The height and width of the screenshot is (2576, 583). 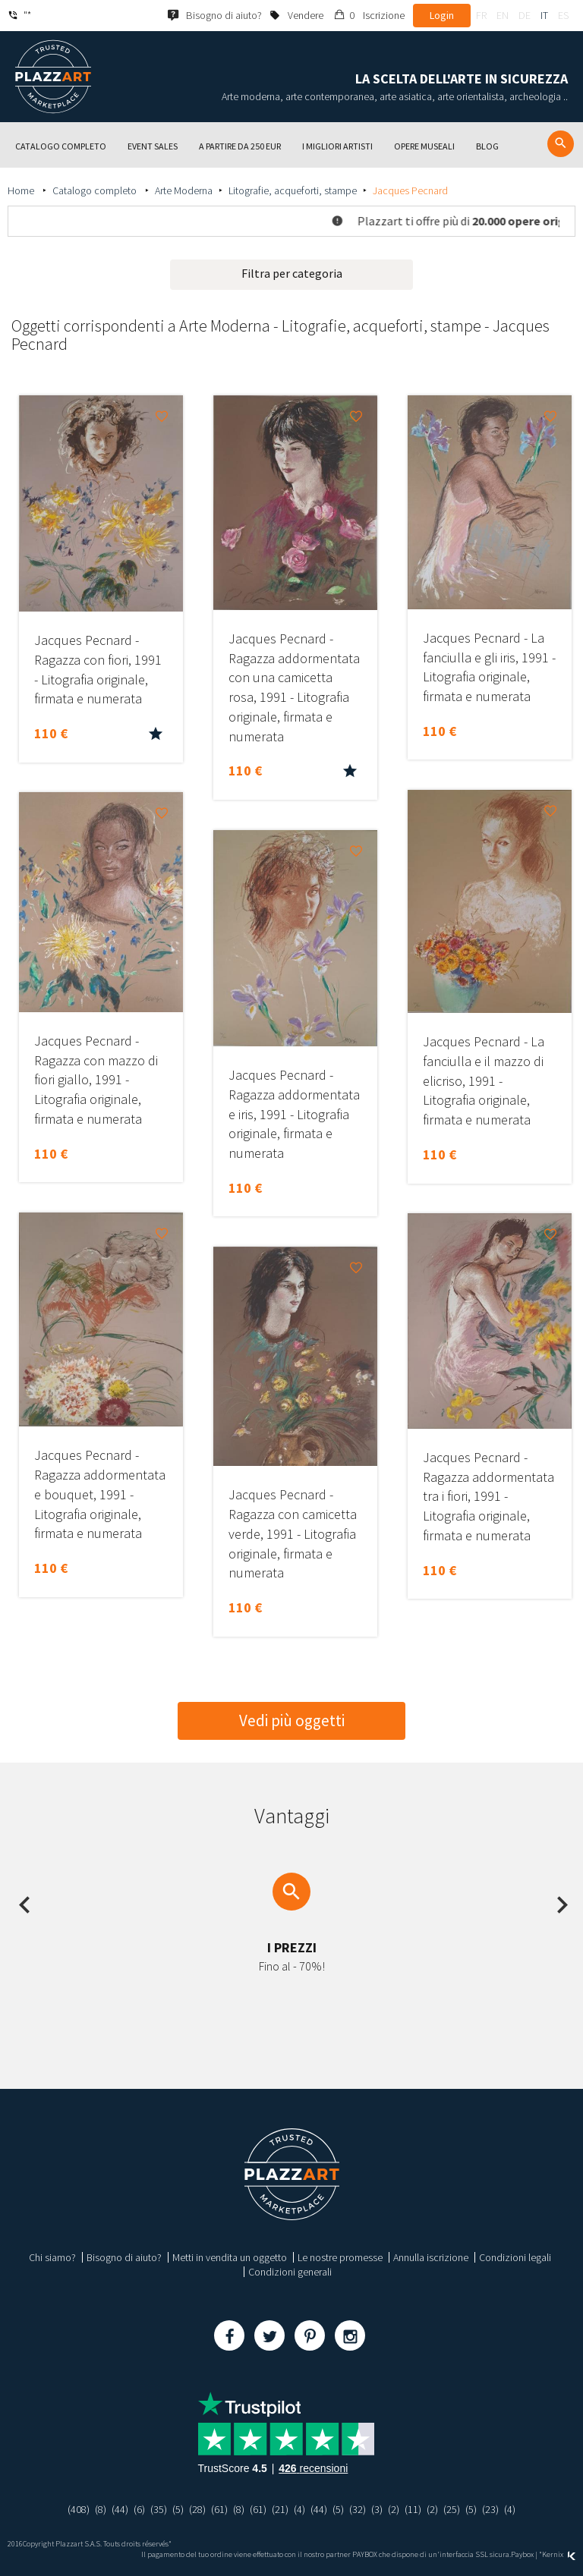 What do you see at coordinates (377, 2509) in the screenshot?
I see `(3)` at bounding box center [377, 2509].